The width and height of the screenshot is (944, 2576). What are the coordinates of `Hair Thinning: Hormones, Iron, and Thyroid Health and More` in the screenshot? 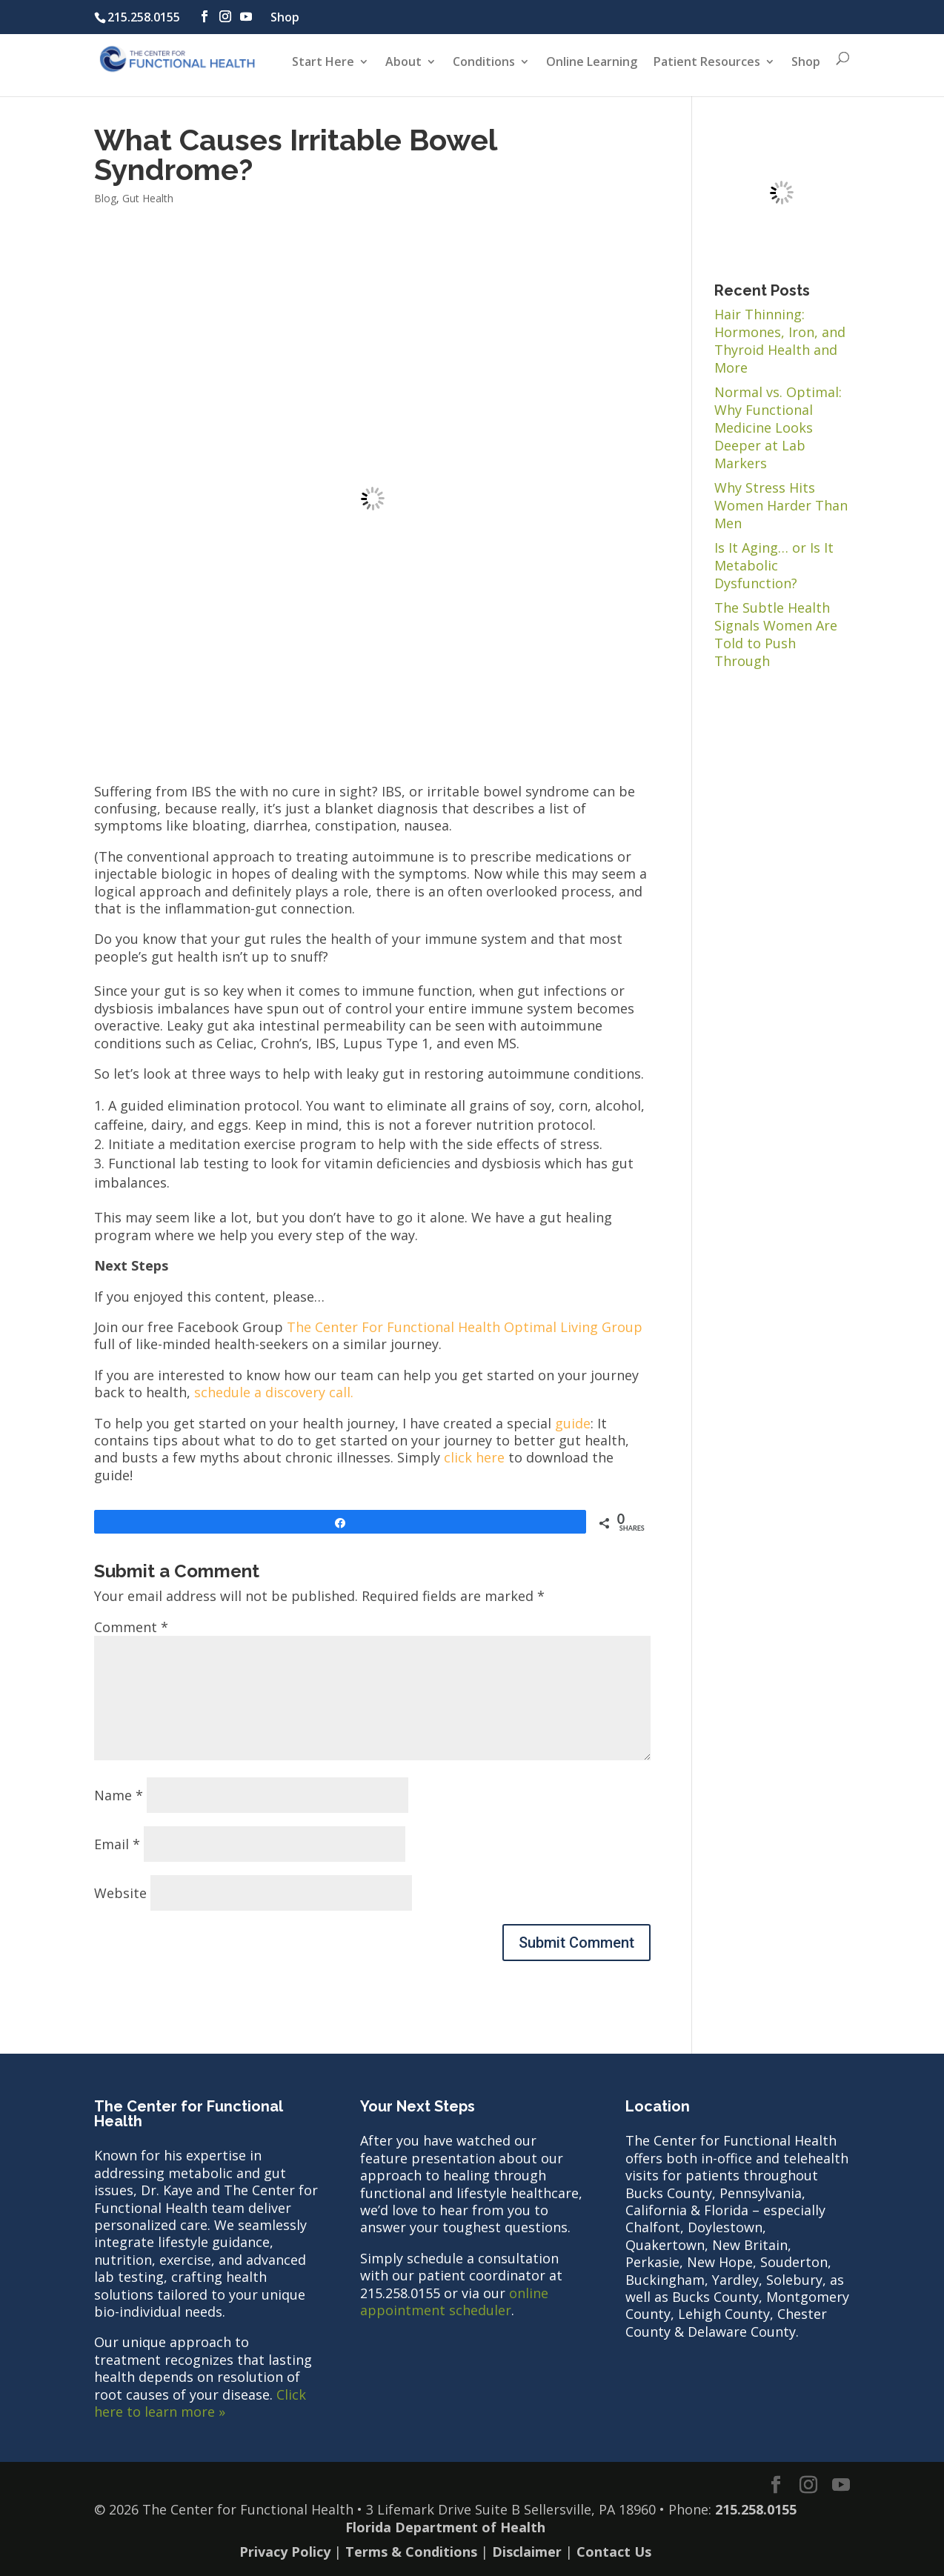 It's located at (779, 340).